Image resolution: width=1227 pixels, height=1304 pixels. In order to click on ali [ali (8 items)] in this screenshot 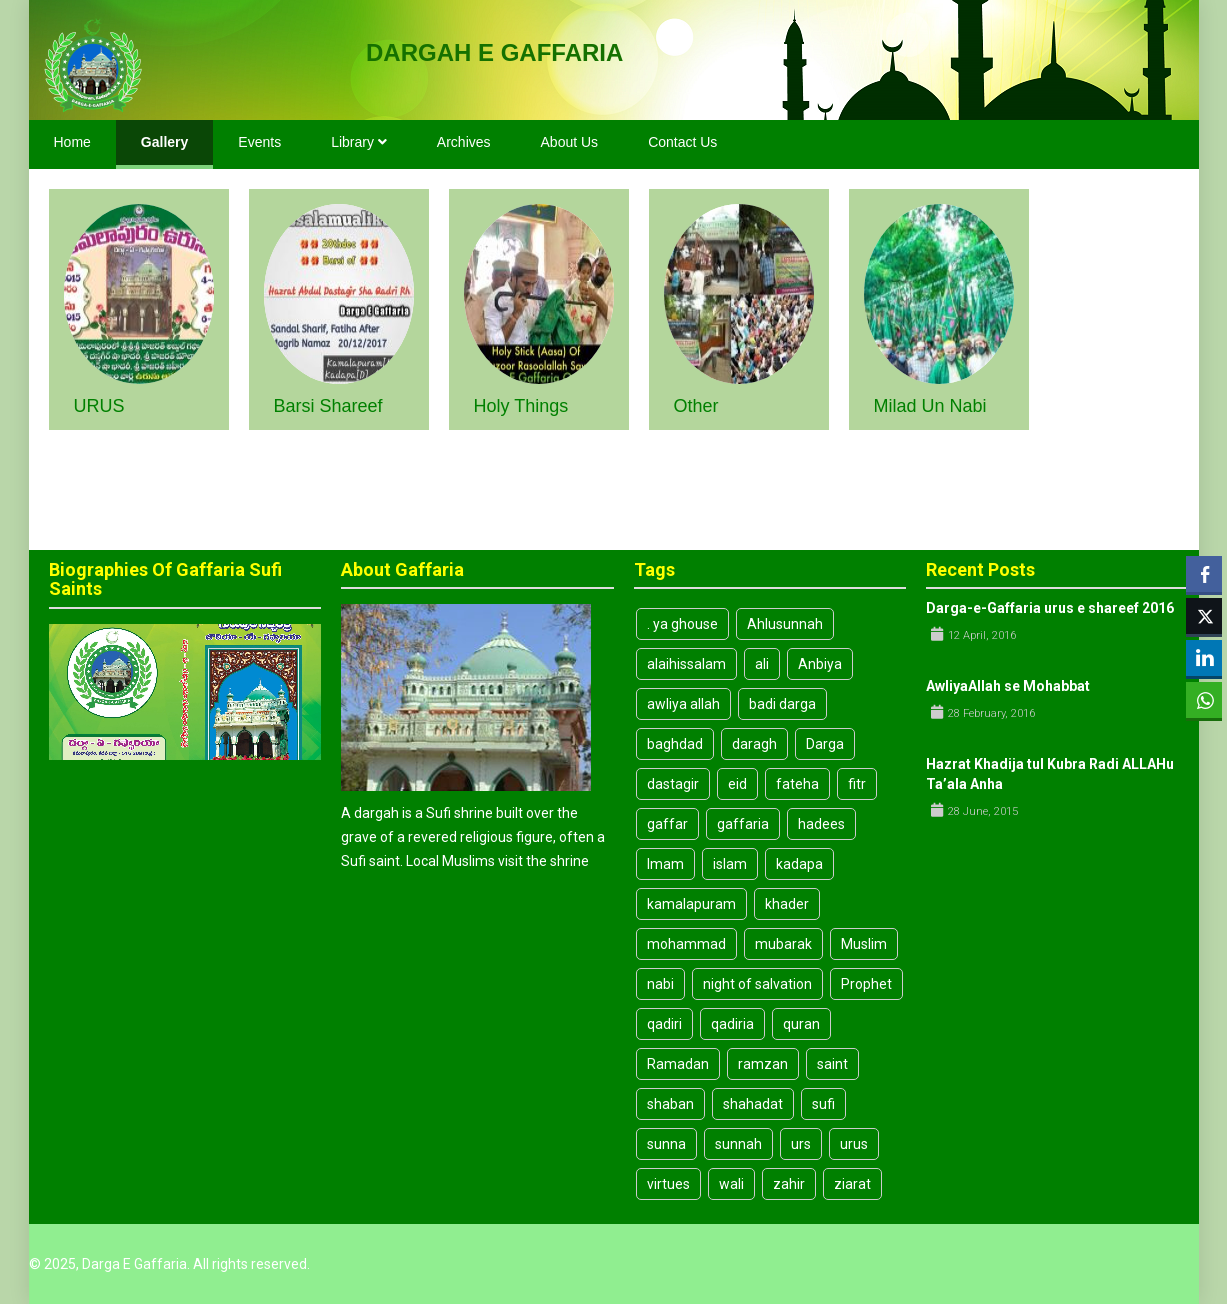, I will do `click(762, 664)`.